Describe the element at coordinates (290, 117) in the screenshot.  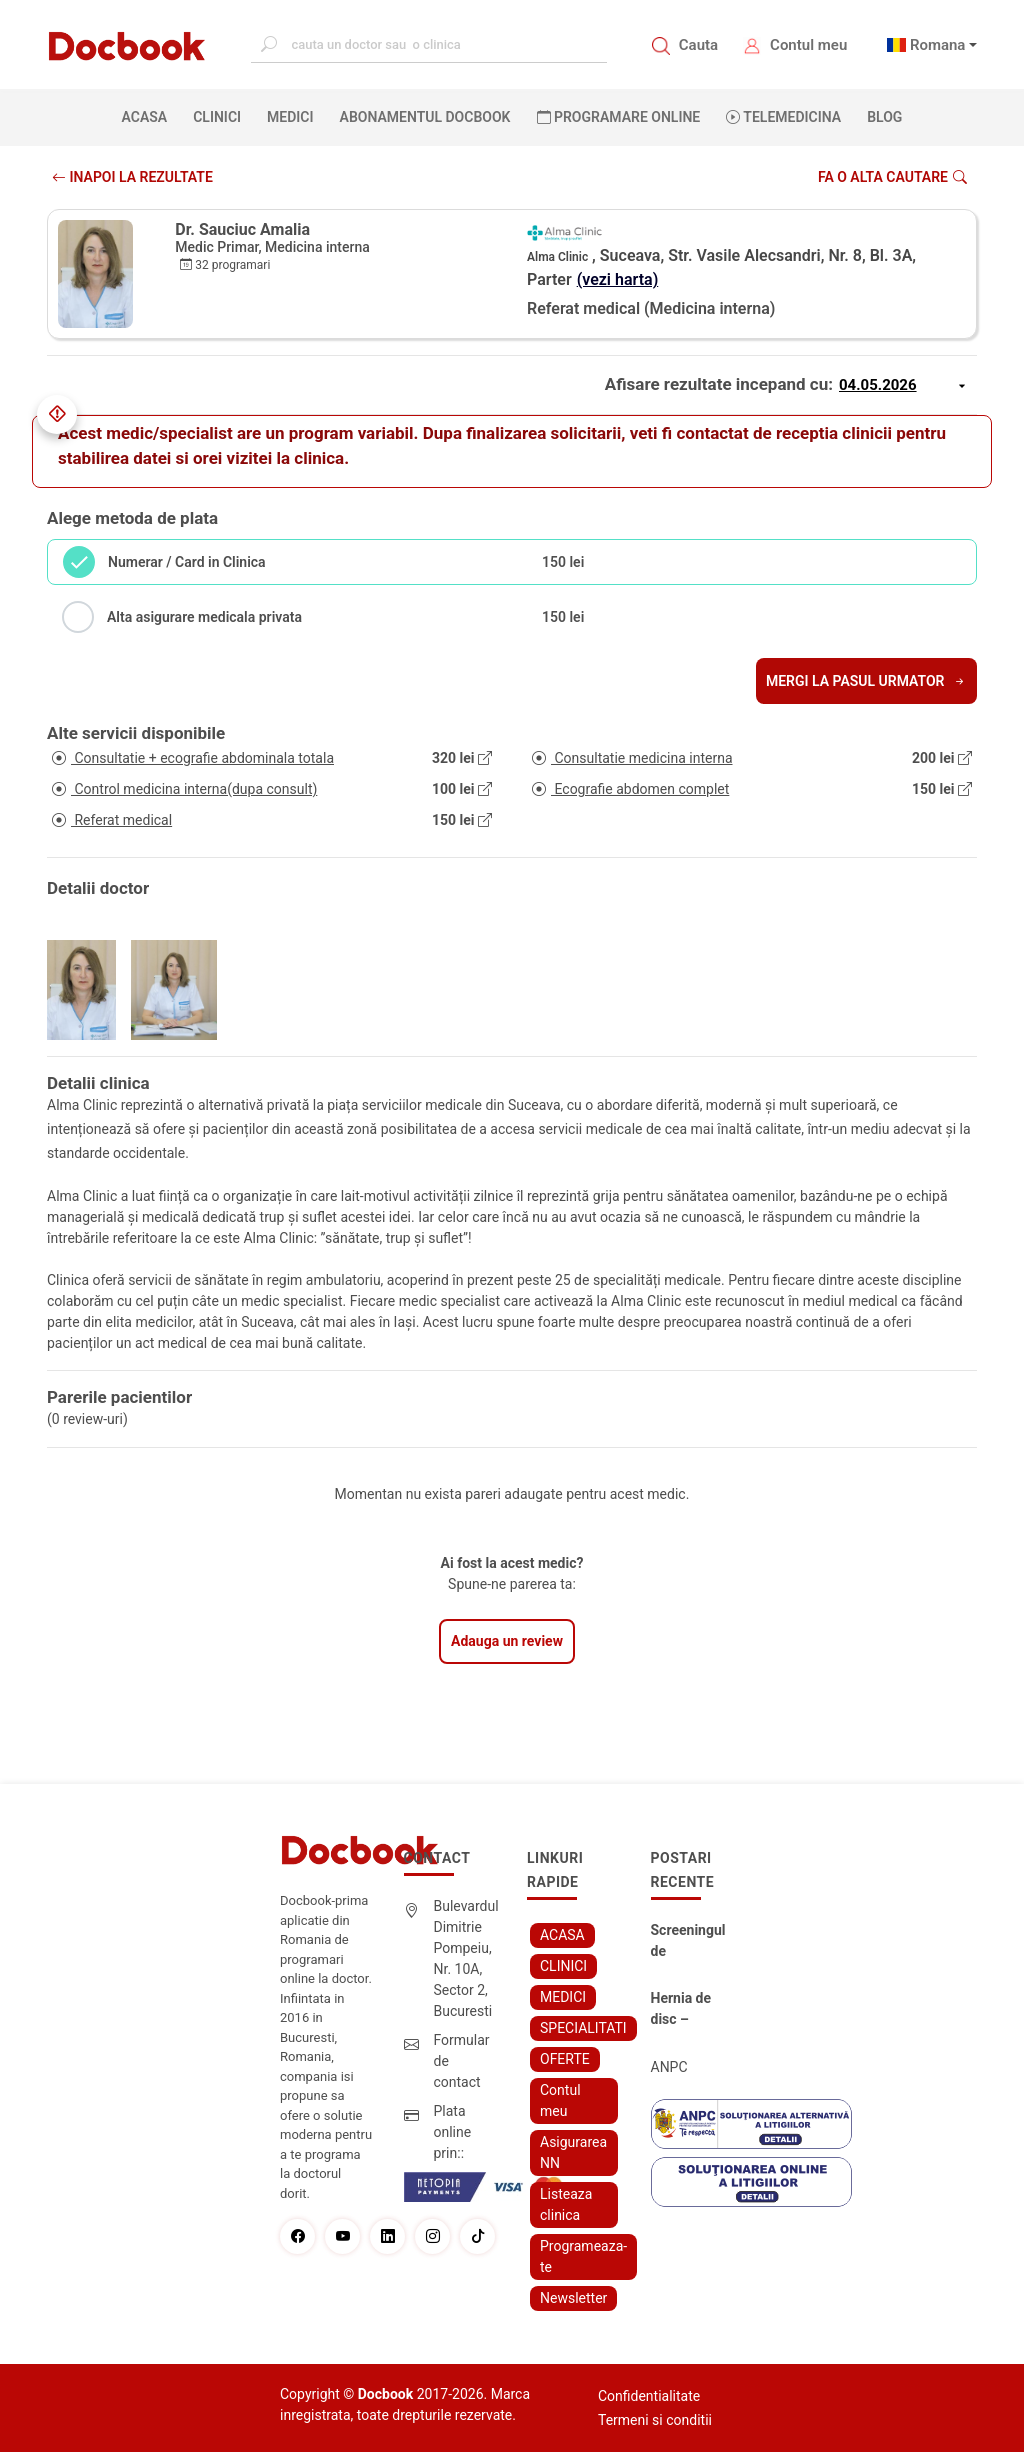
I see `MEDICI` at that location.